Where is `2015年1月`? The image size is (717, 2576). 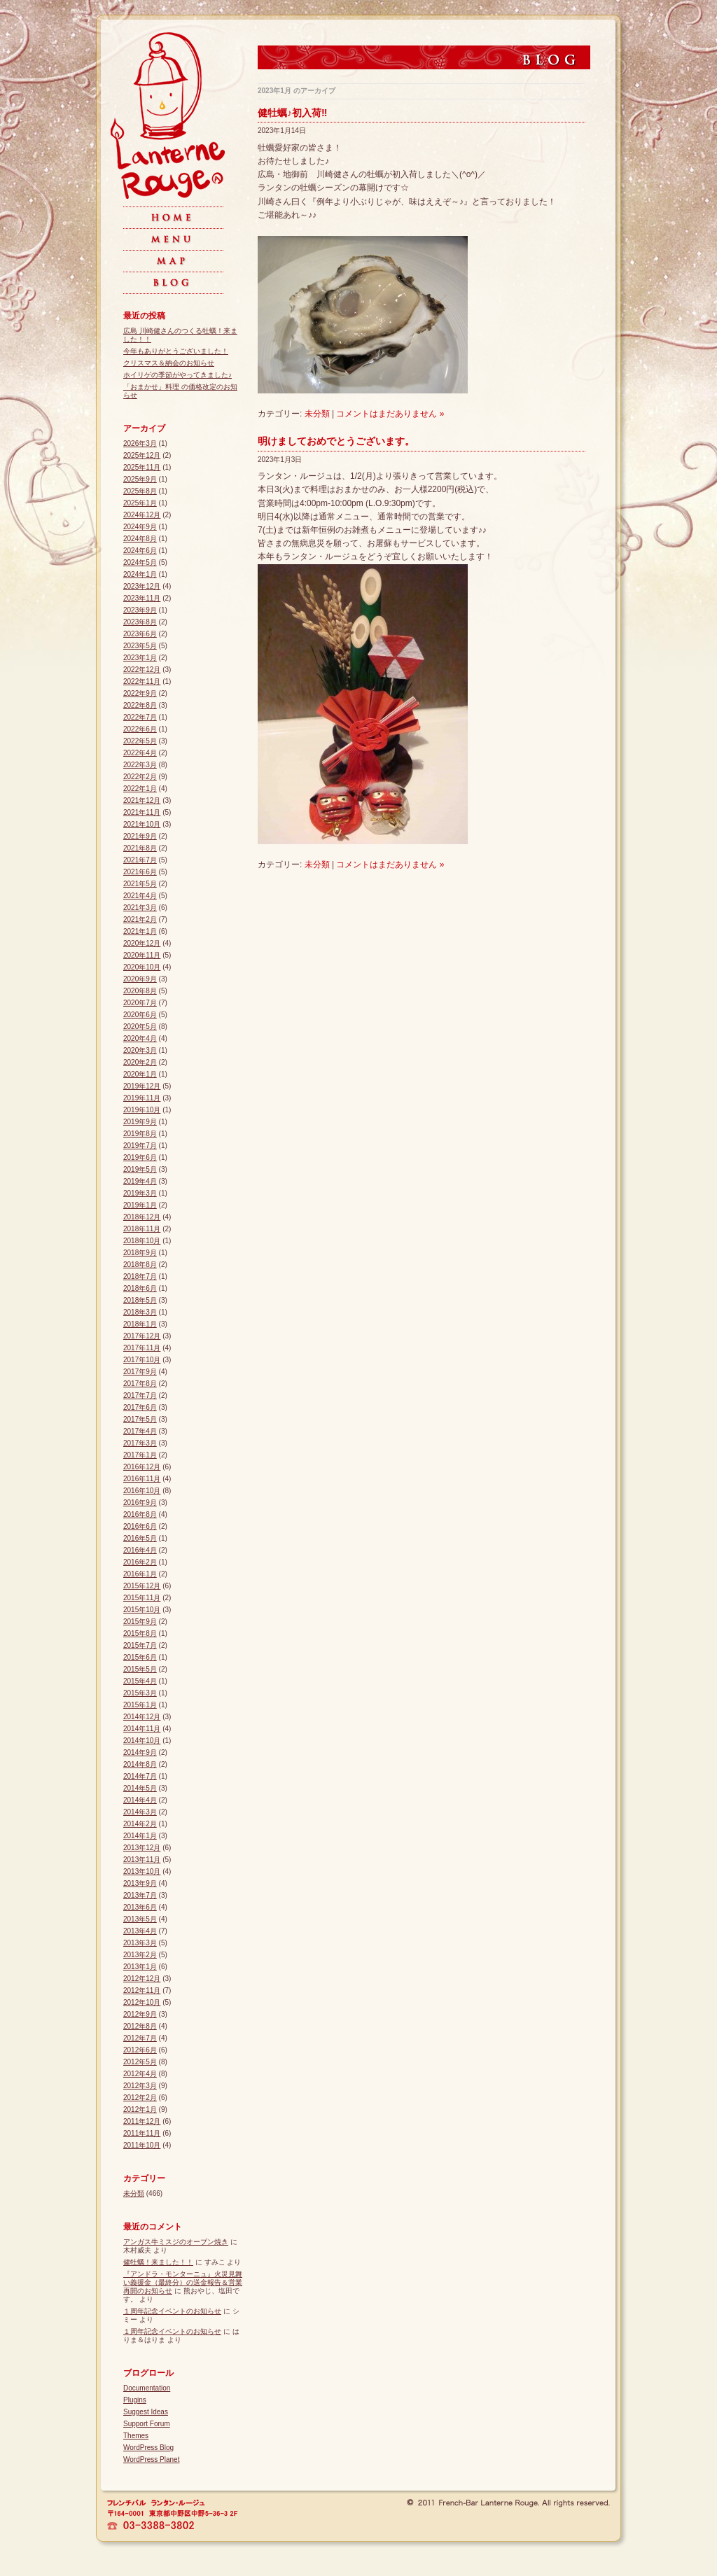 2015年1月 is located at coordinates (140, 1705).